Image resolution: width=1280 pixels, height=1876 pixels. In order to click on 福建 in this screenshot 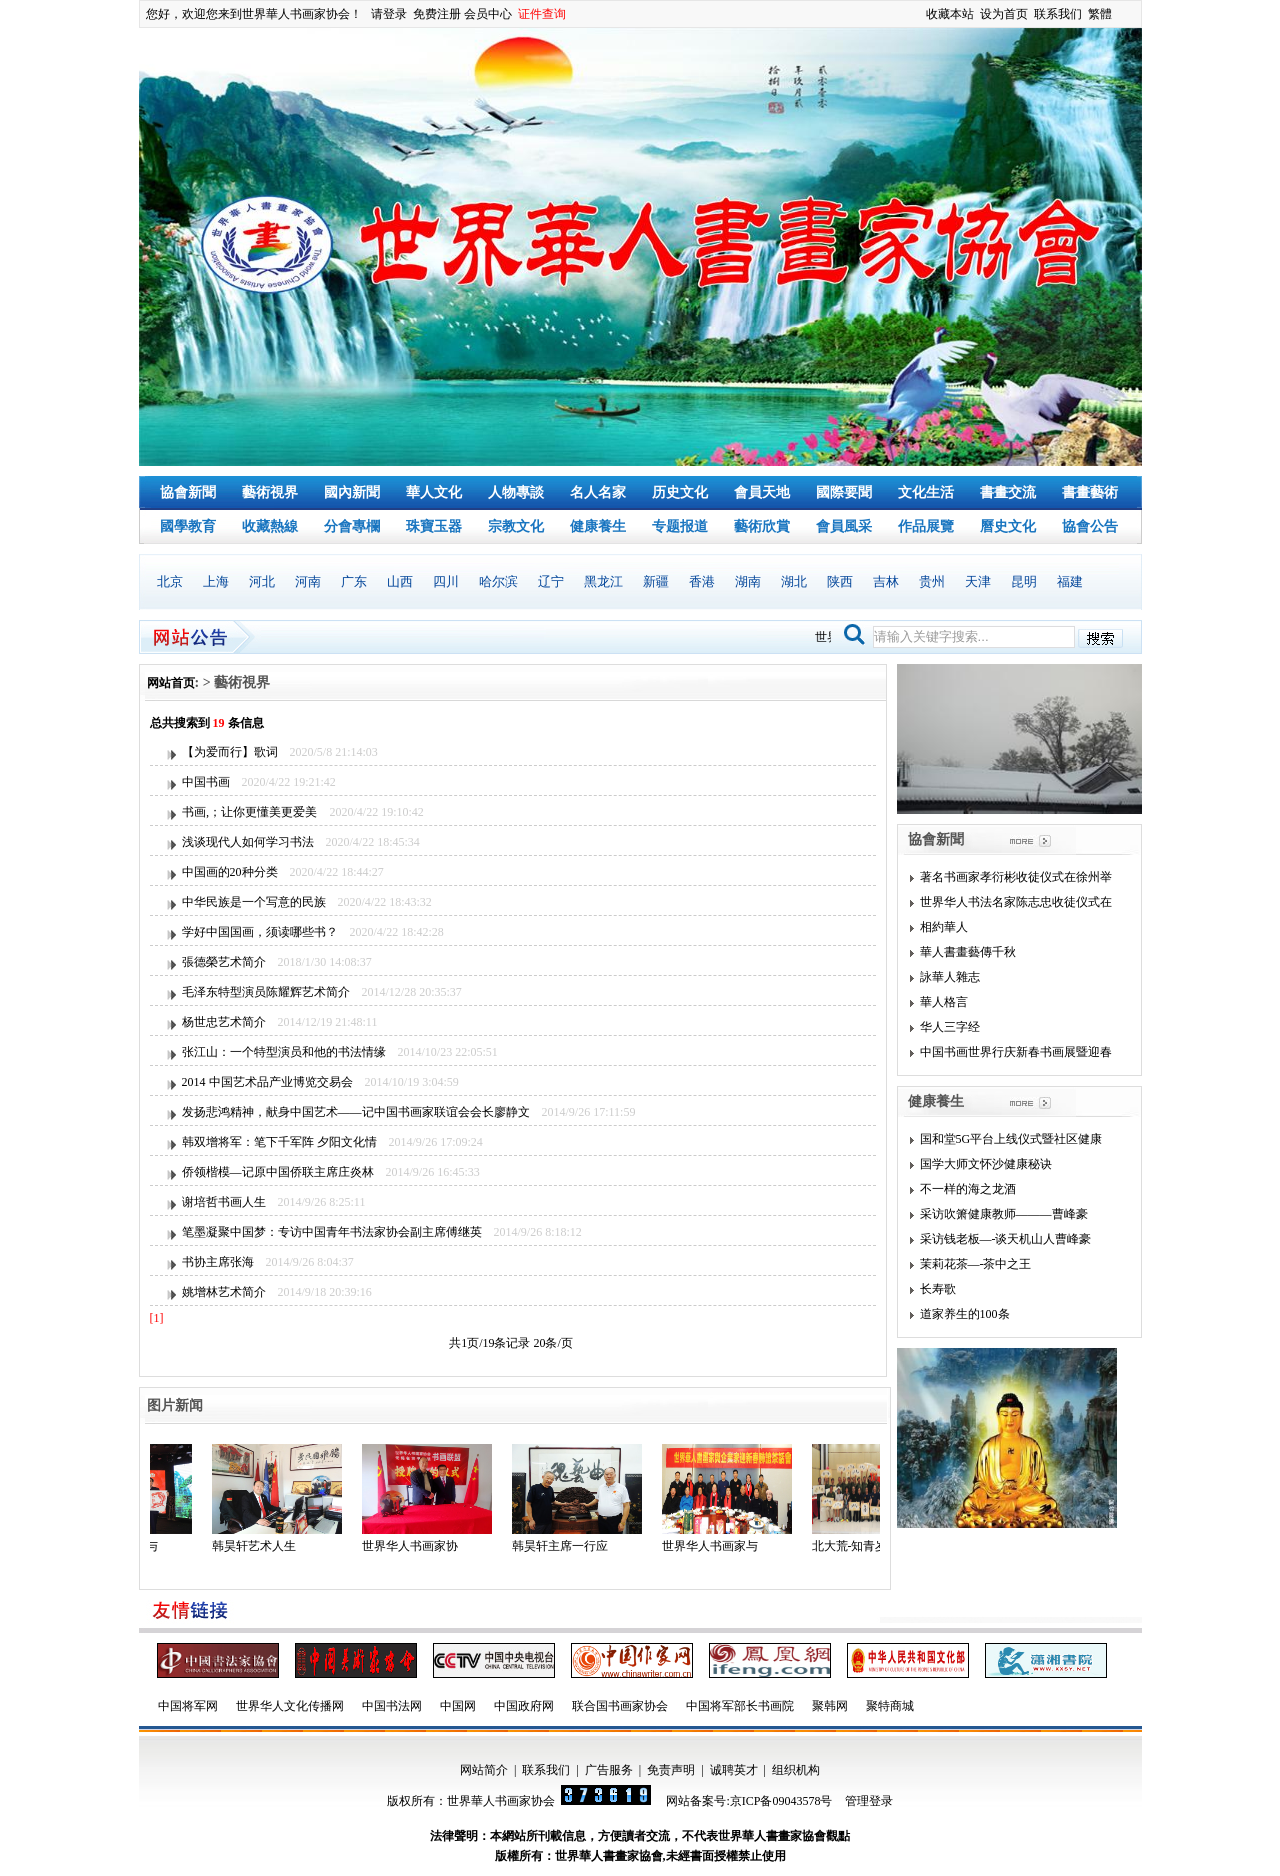, I will do `click(1070, 581)`.